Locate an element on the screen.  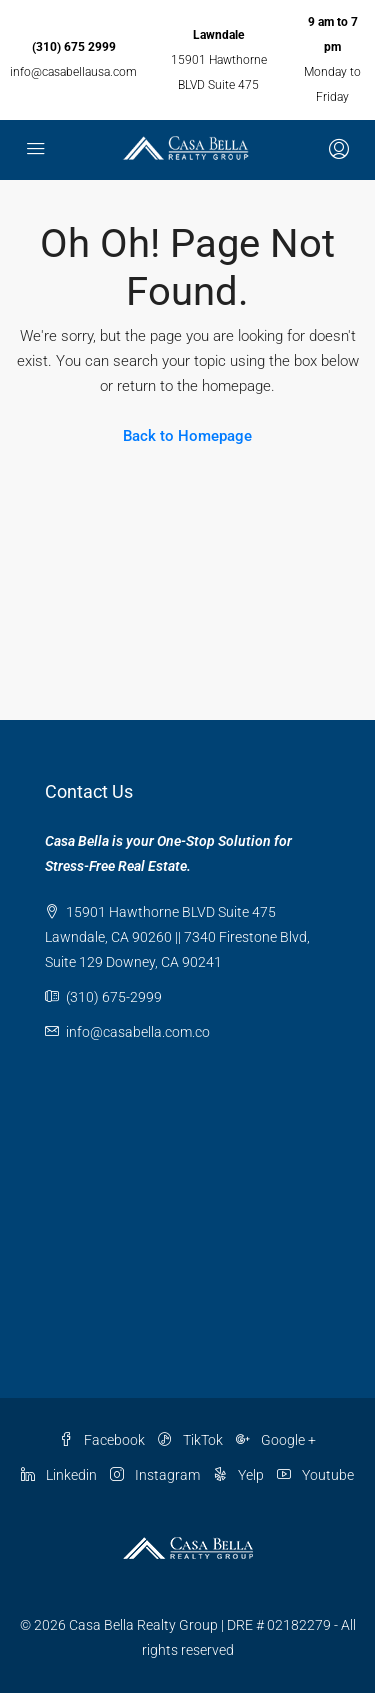
Yelp is located at coordinates (238, 1475).